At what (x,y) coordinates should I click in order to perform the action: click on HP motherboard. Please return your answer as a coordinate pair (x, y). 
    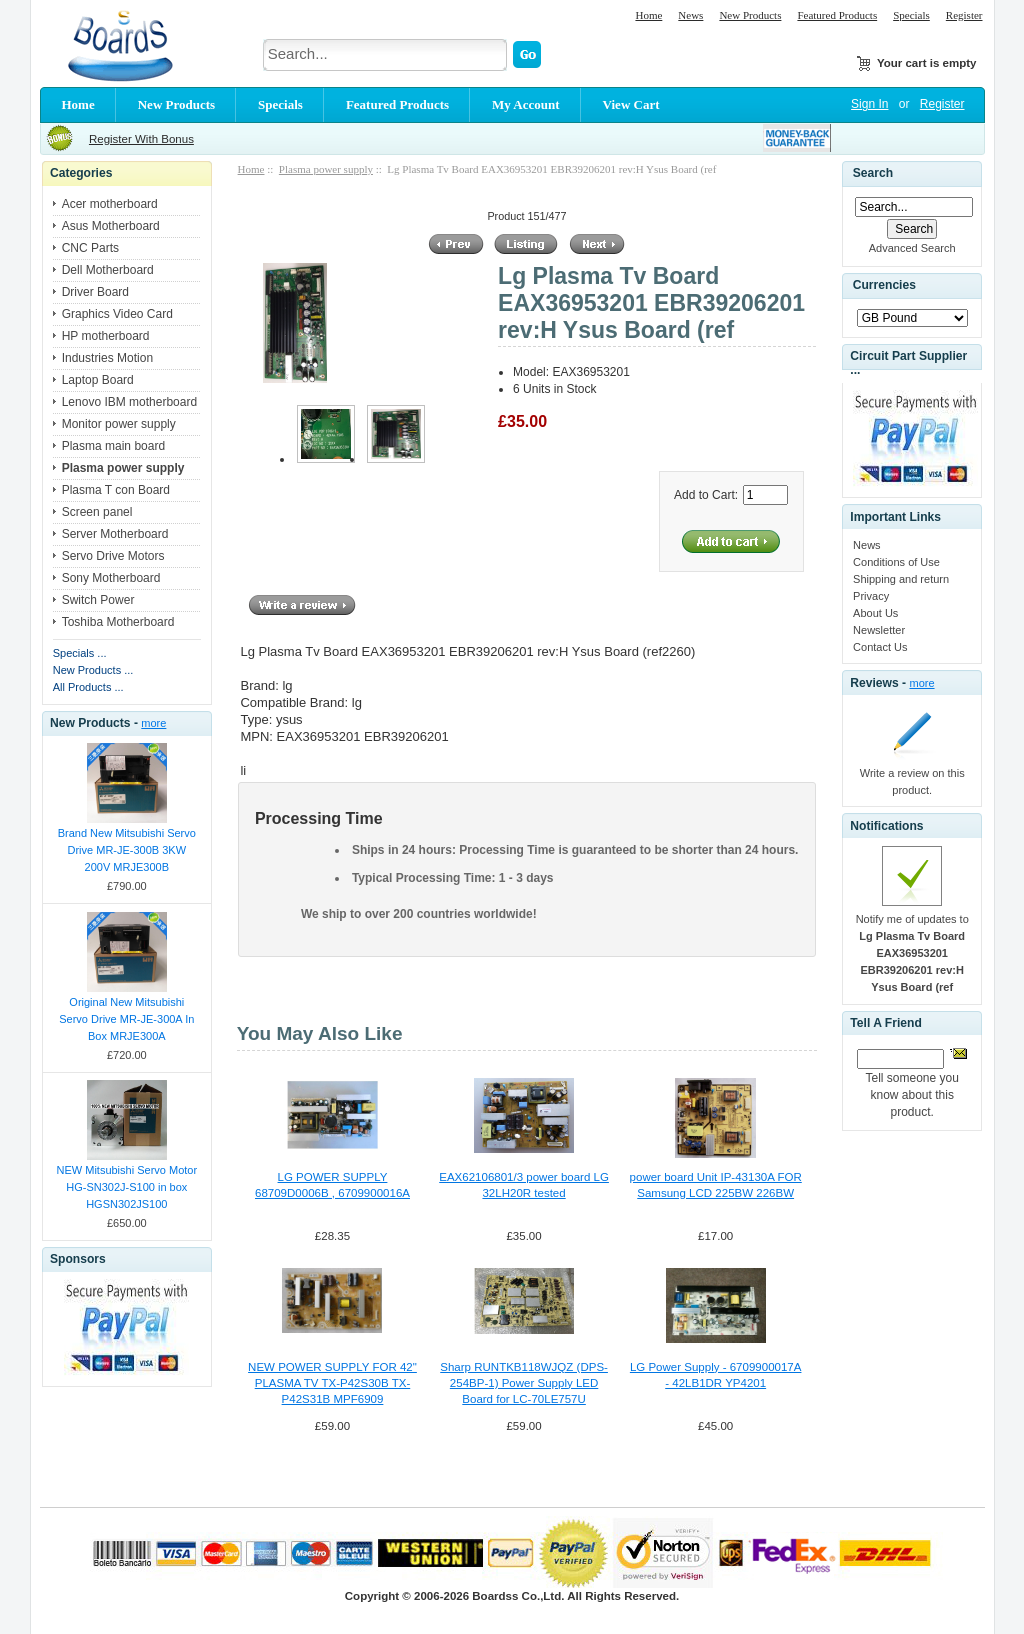
    Looking at the image, I should click on (106, 336).